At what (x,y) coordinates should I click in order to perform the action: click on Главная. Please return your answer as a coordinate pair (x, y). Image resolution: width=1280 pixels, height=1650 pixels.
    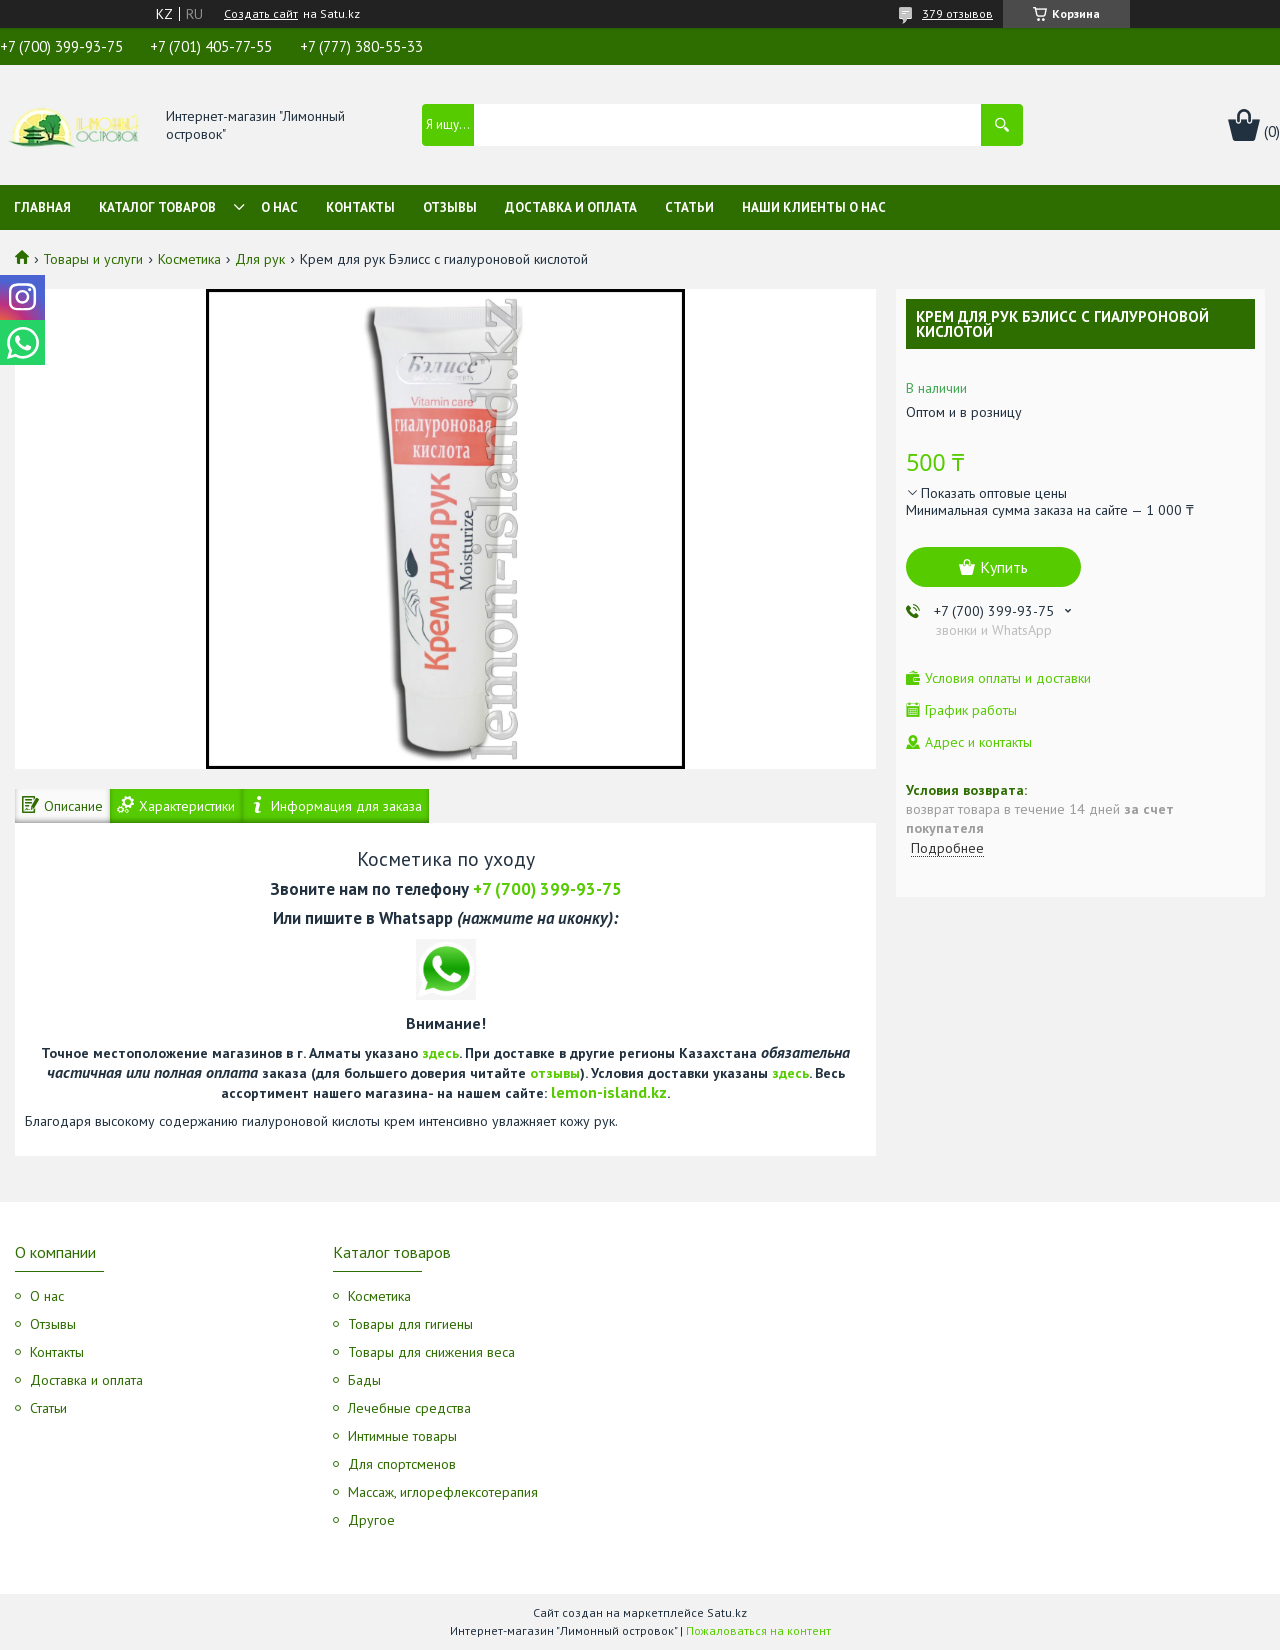
    Looking at the image, I should click on (42, 207).